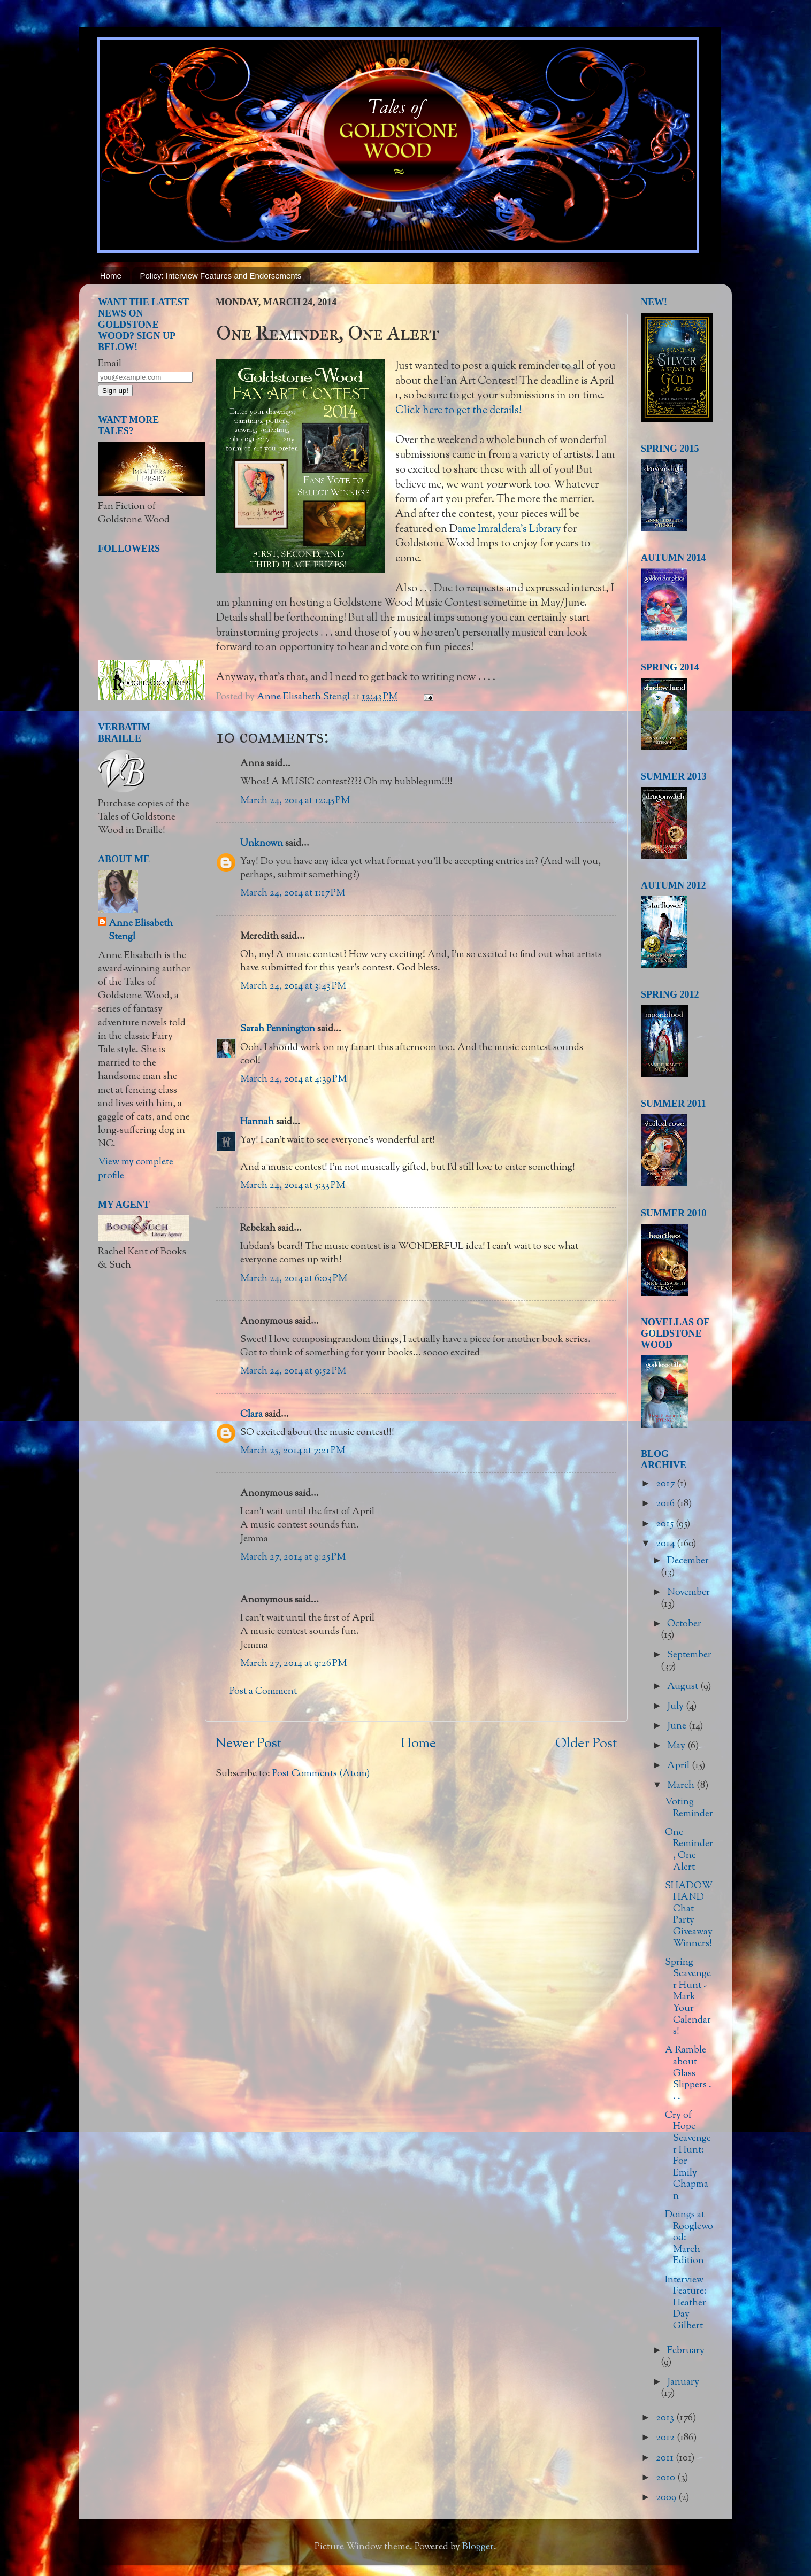 The height and width of the screenshot is (2576, 811). Describe the element at coordinates (257, 1122) in the screenshot. I see `Hannah` at that location.